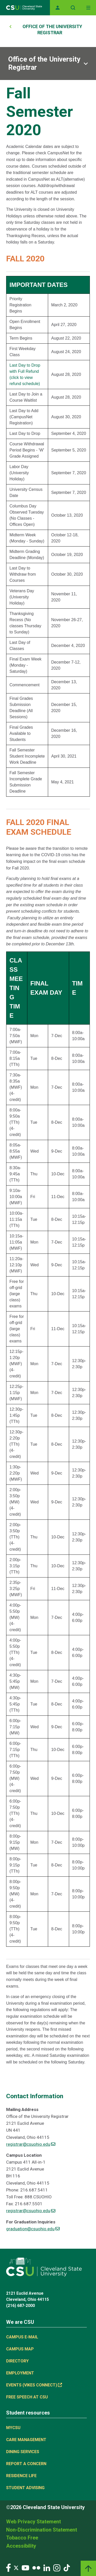  What do you see at coordinates (21, 2475) in the screenshot?
I see `Residence Life` at bounding box center [21, 2475].